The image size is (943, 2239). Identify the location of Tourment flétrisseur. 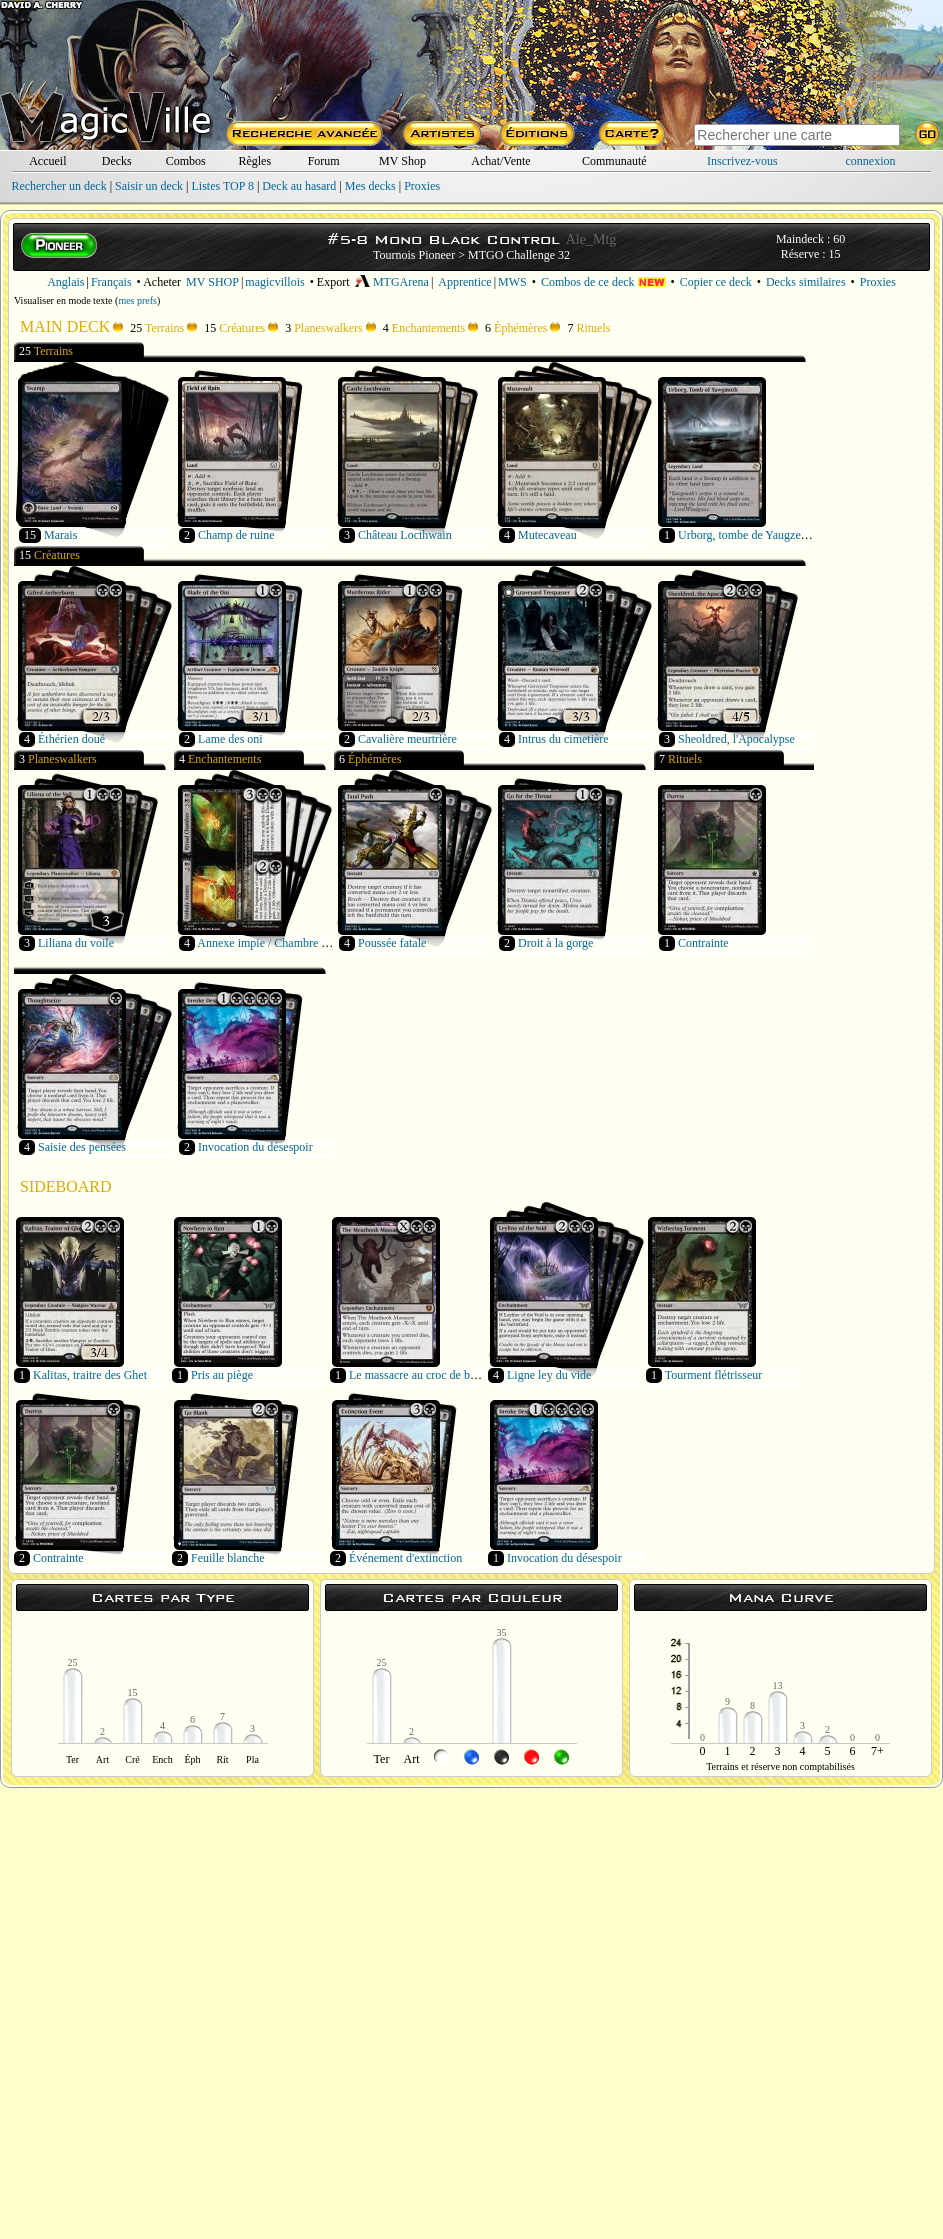
(713, 1375).